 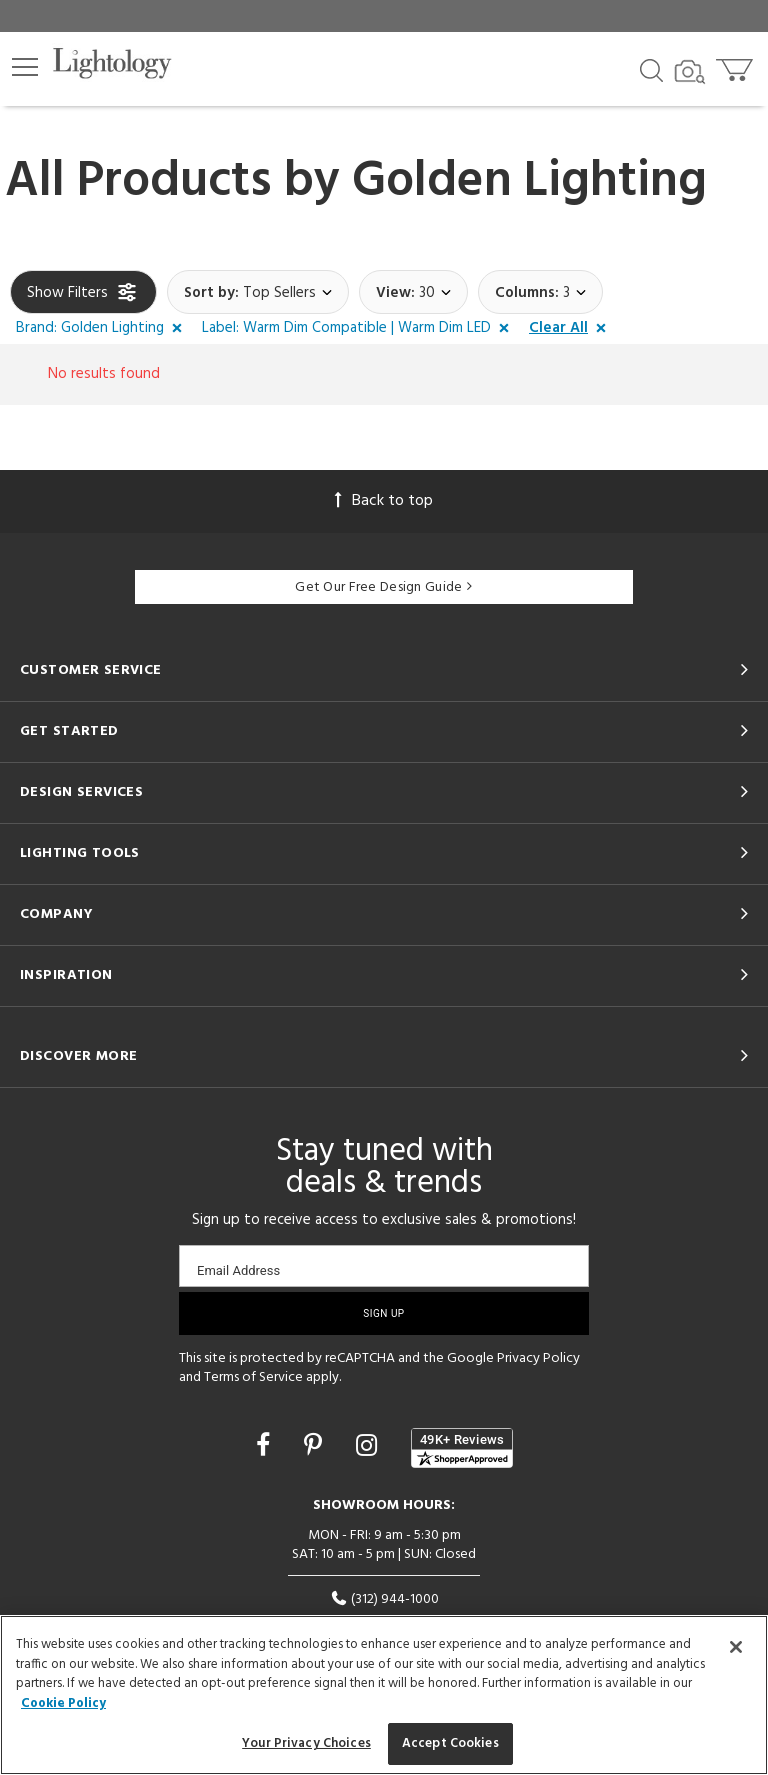 I want to click on Get Our Free Design Guide, so click(x=383, y=587).